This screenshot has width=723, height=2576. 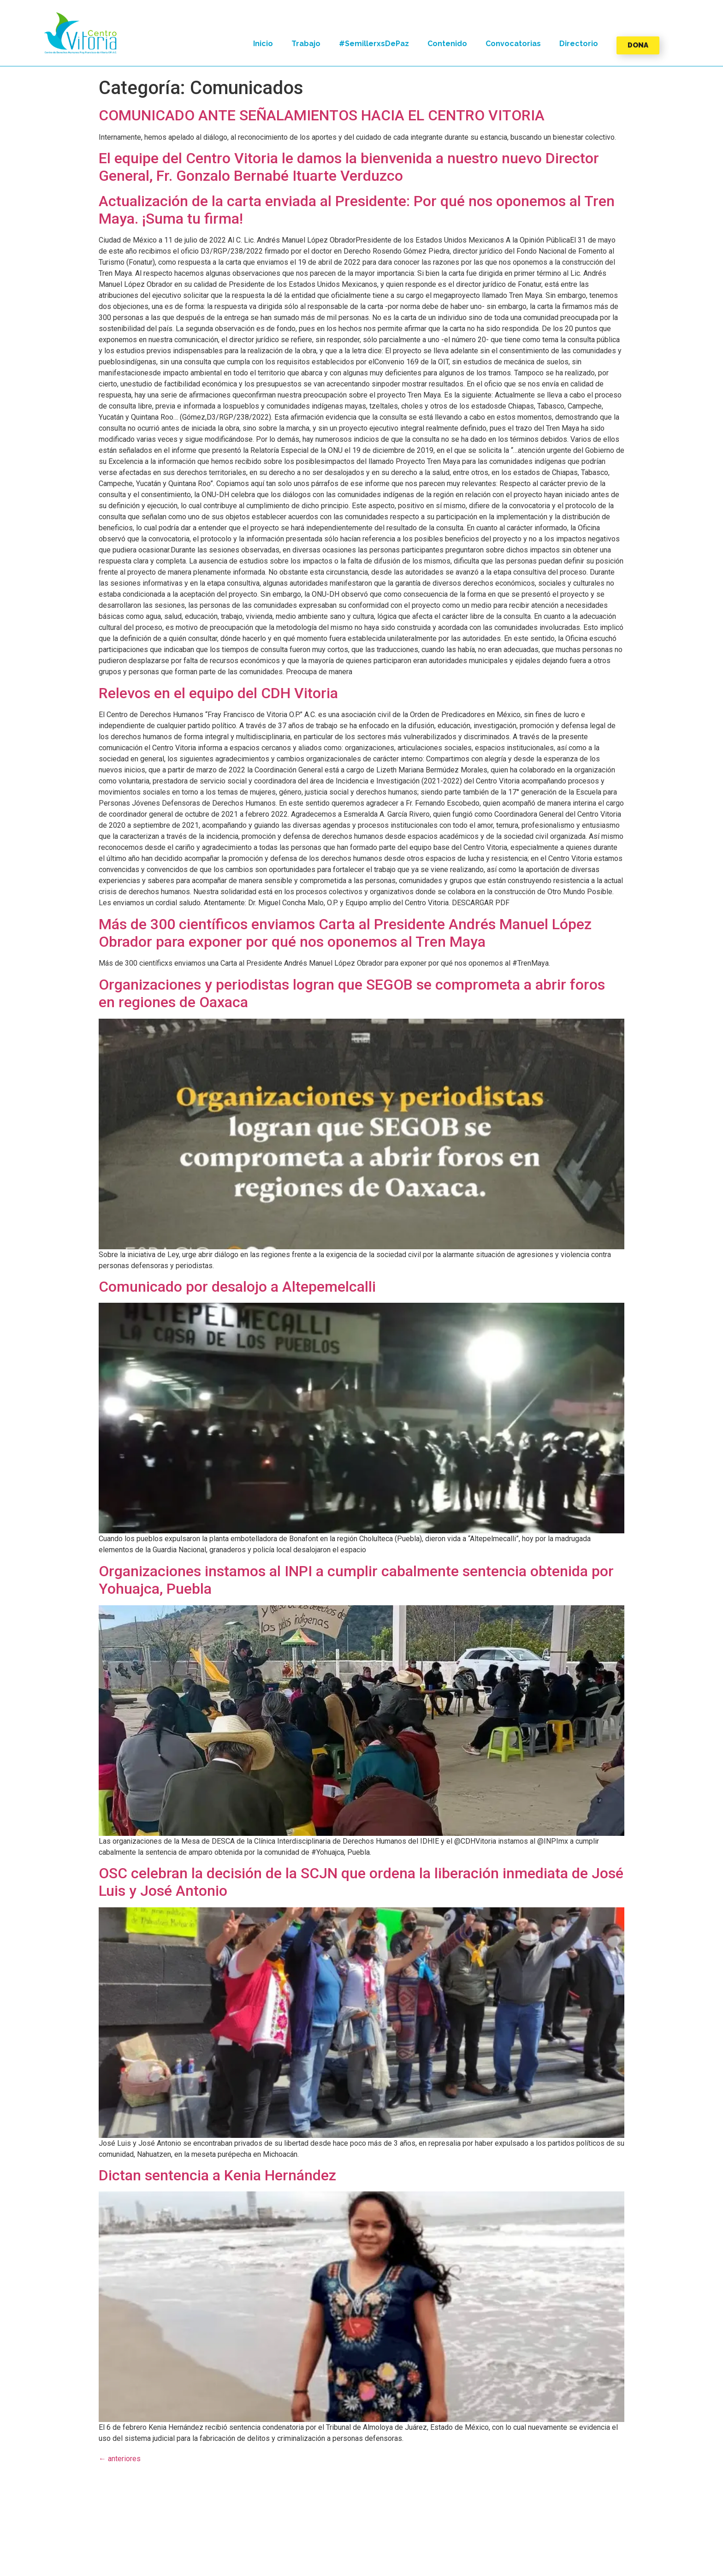 What do you see at coordinates (305, 43) in the screenshot?
I see `Trabajo` at bounding box center [305, 43].